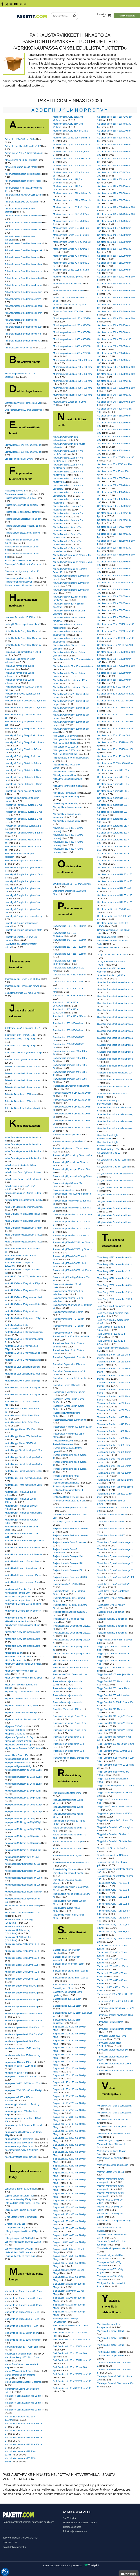  I want to click on Kopiopaperi Multicopy a4 160g, so click(20, 1818).